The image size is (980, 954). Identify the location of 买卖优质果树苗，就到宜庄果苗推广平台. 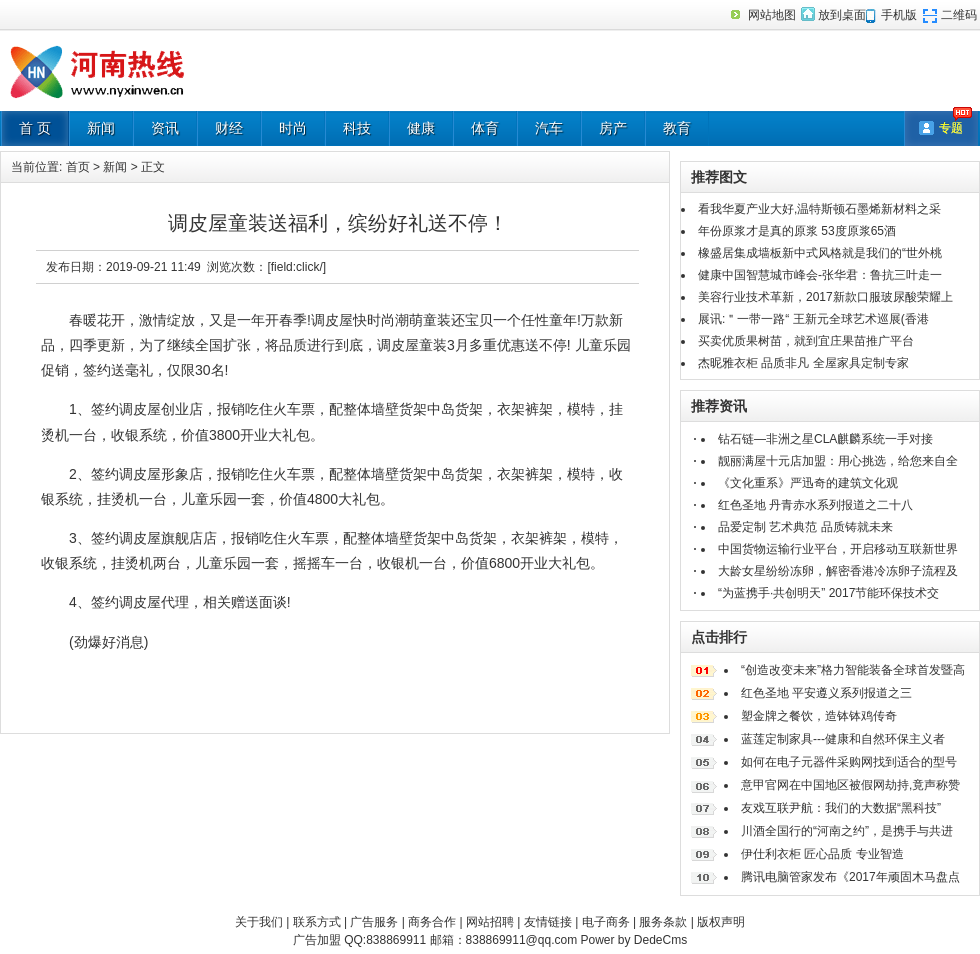
(806, 341).